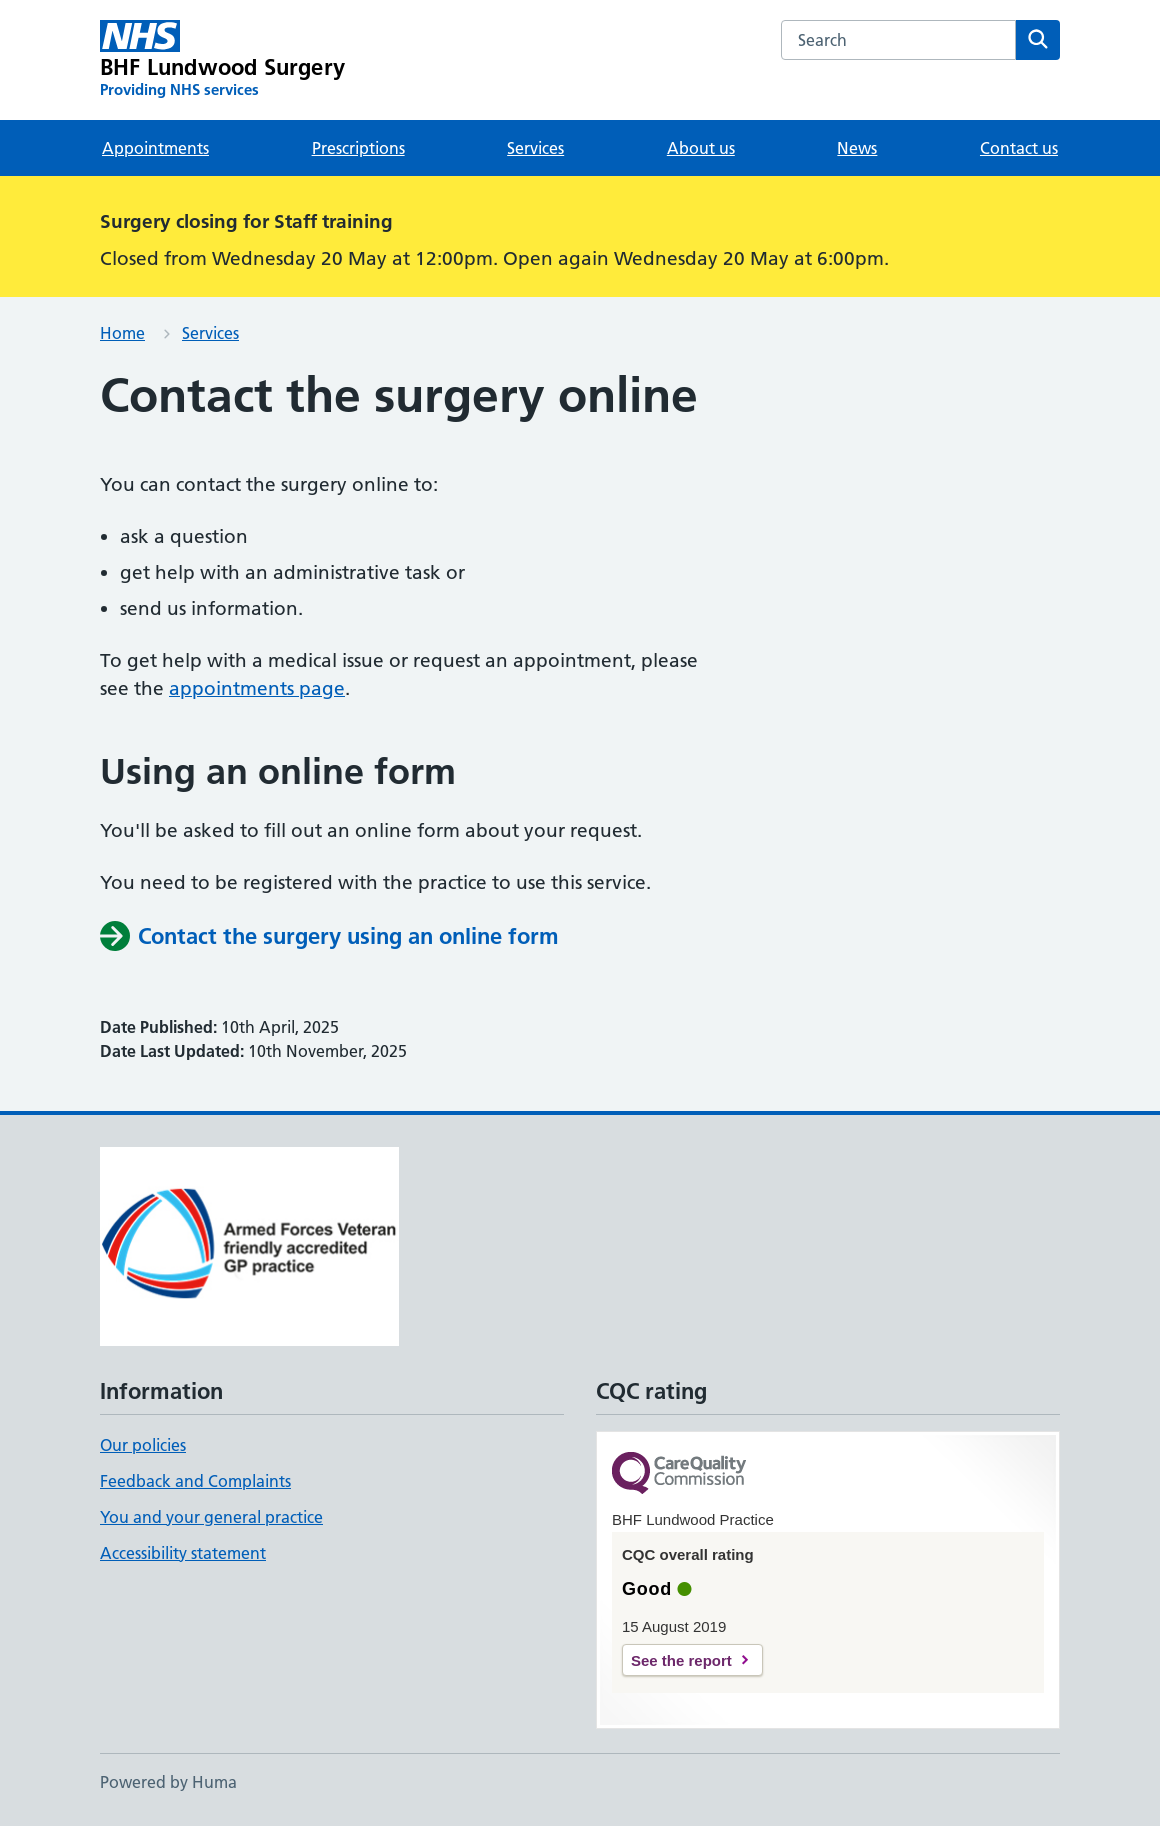 The width and height of the screenshot is (1160, 1826). I want to click on Services, so click(535, 148).